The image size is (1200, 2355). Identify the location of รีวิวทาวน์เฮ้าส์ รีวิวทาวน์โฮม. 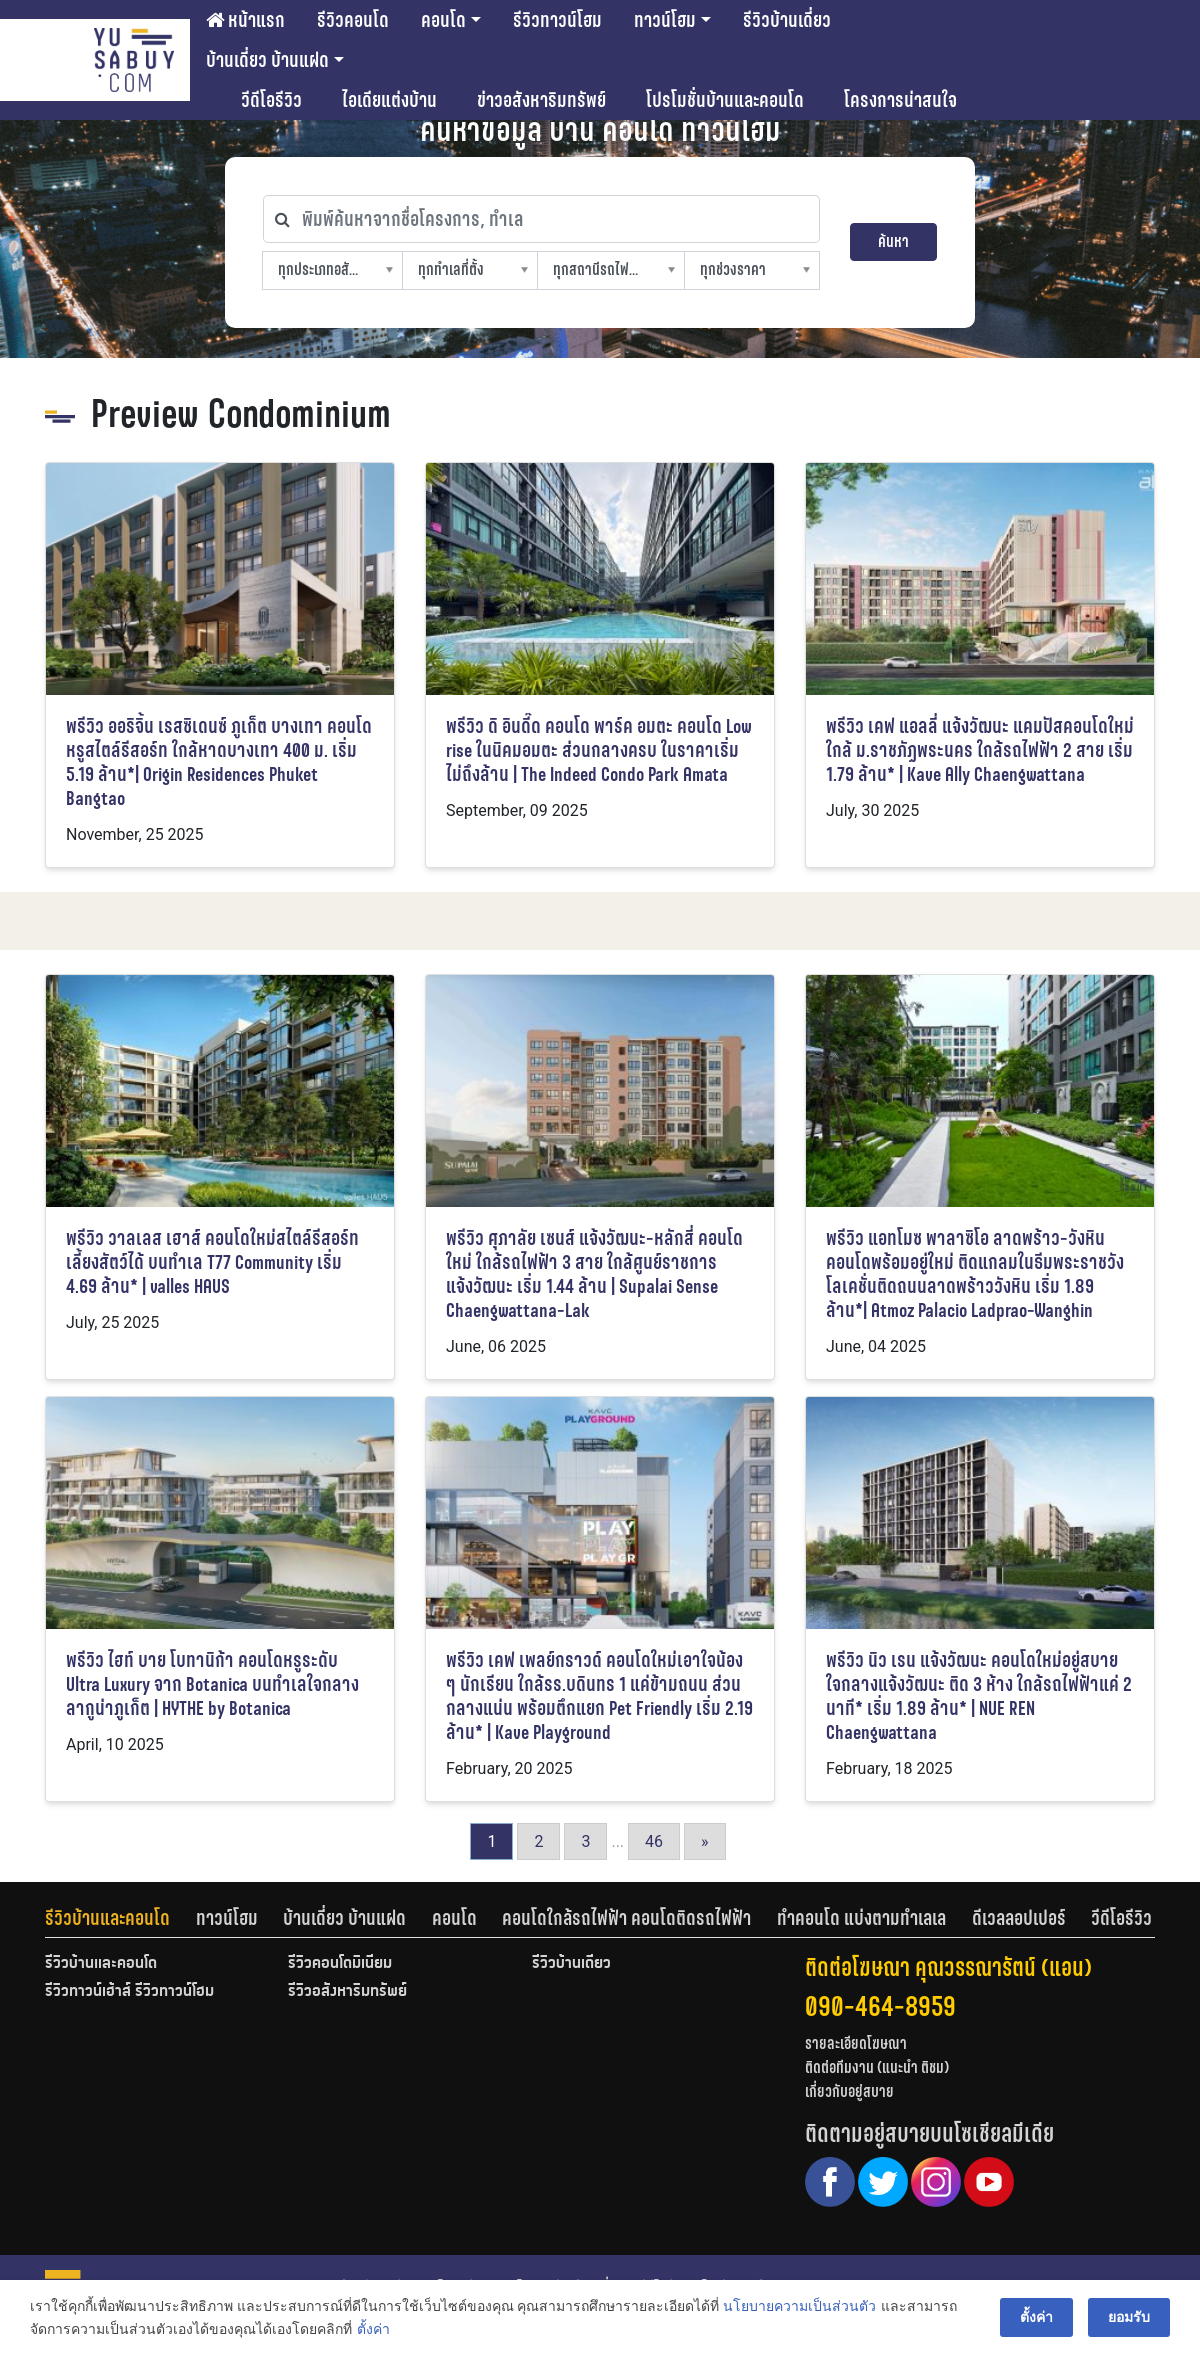
(129, 1992).